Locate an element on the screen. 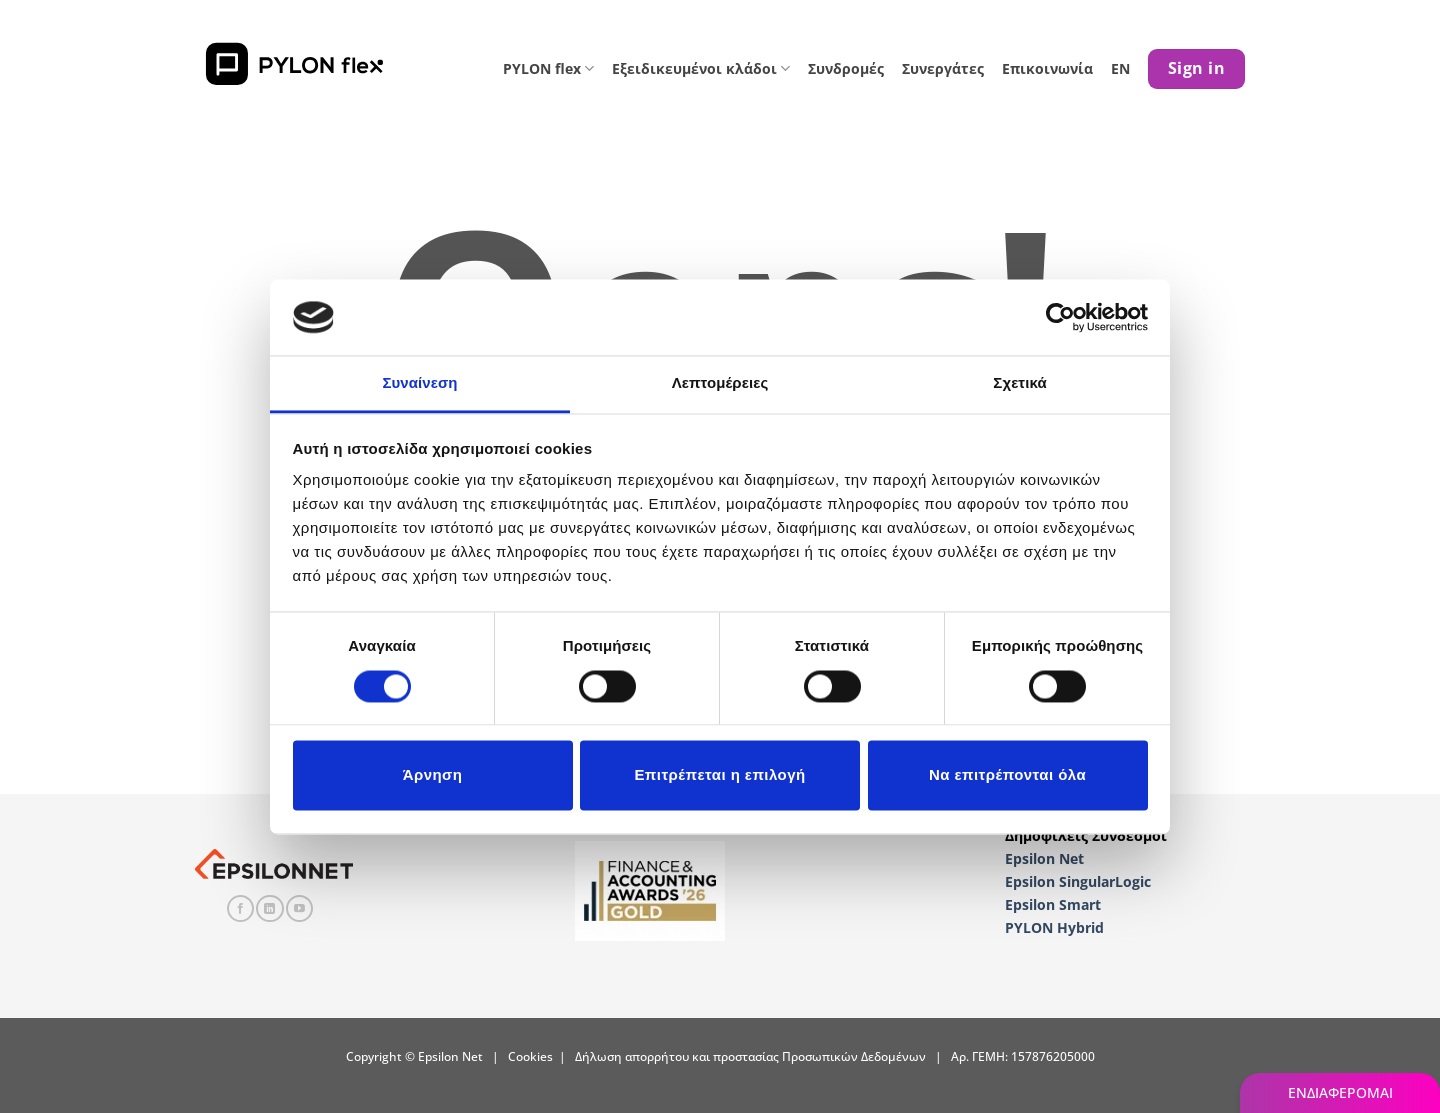 This screenshot has height=1113, width=1440. [Follow on Facebook] is located at coordinates (240, 909).